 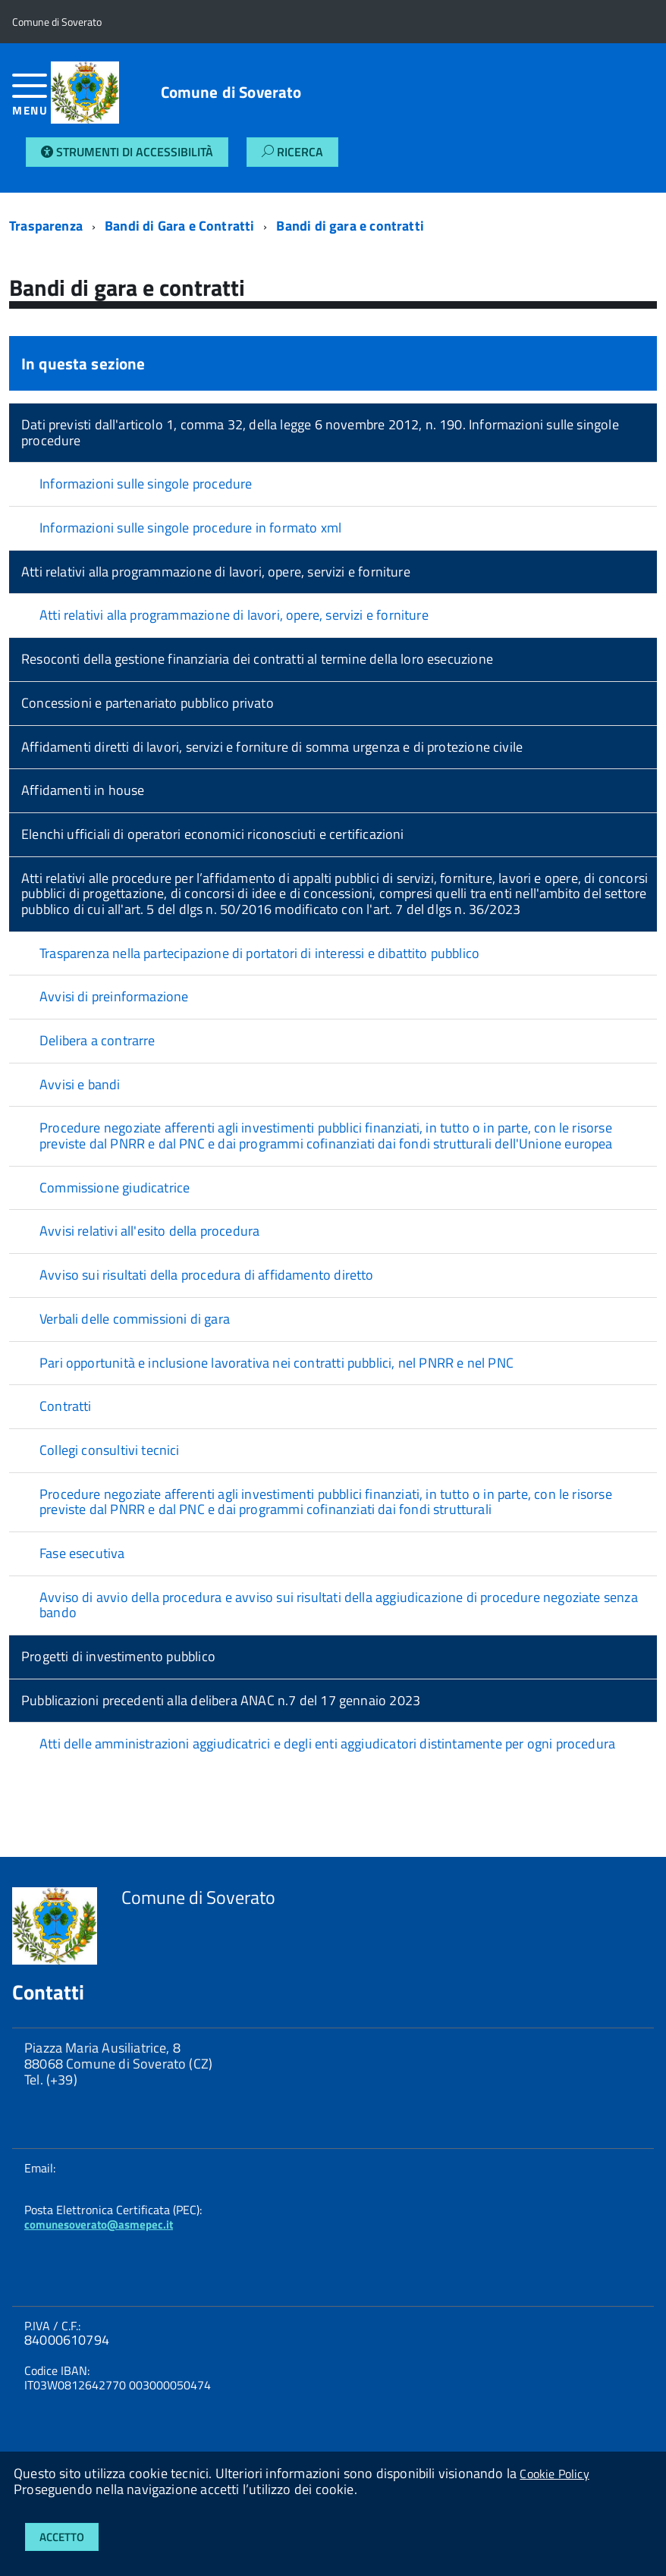 I want to click on Bandi di gara e contratti, so click(x=350, y=225).